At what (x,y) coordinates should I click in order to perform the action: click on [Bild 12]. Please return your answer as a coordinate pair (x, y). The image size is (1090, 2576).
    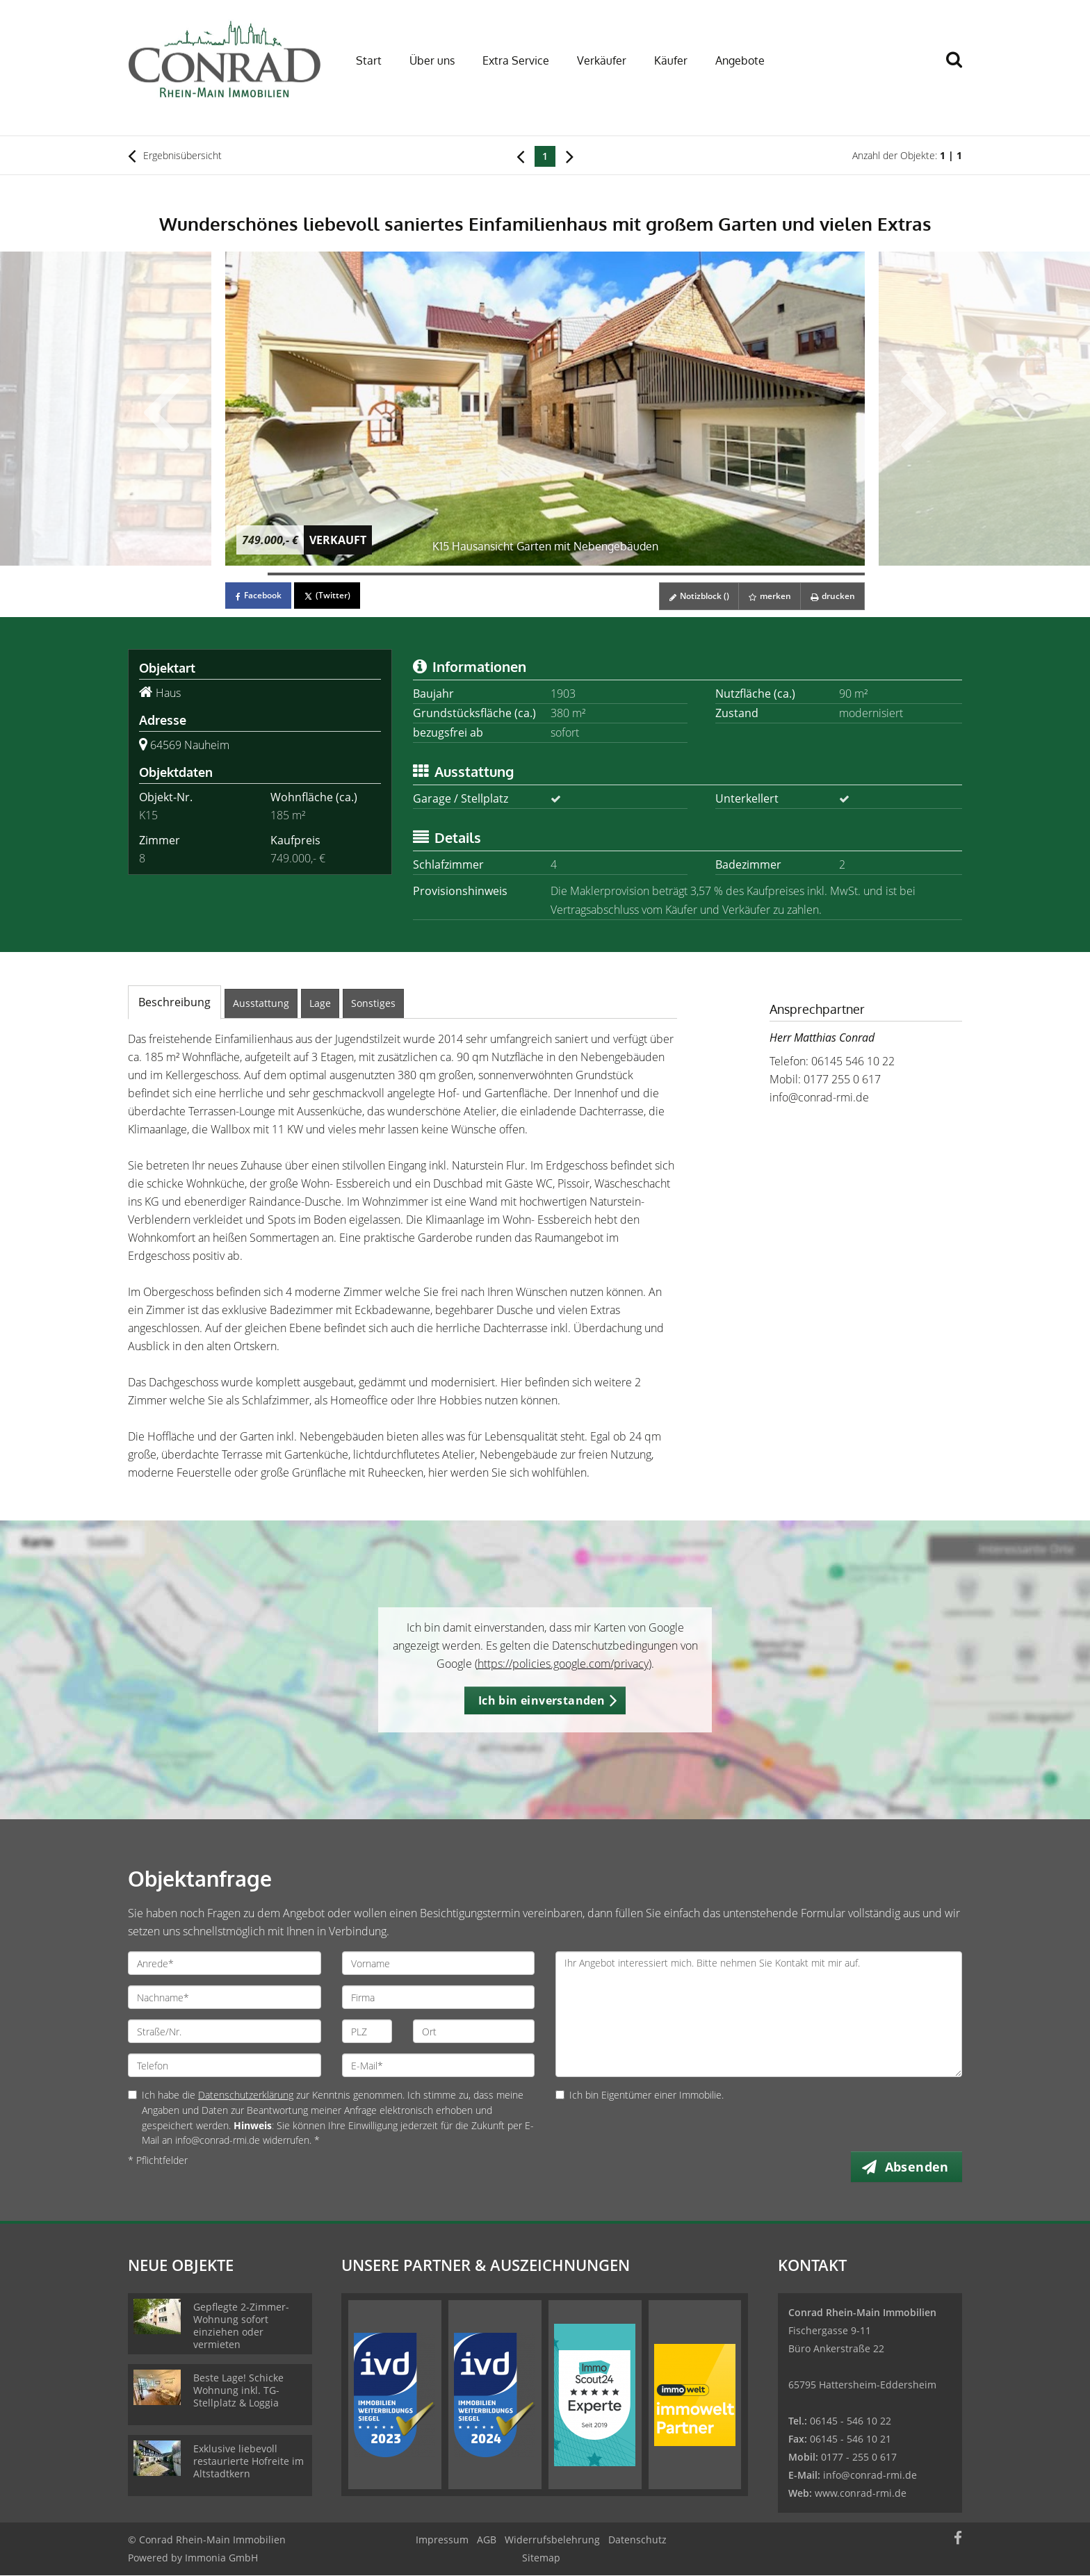
    Looking at the image, I should click on (715, 574).